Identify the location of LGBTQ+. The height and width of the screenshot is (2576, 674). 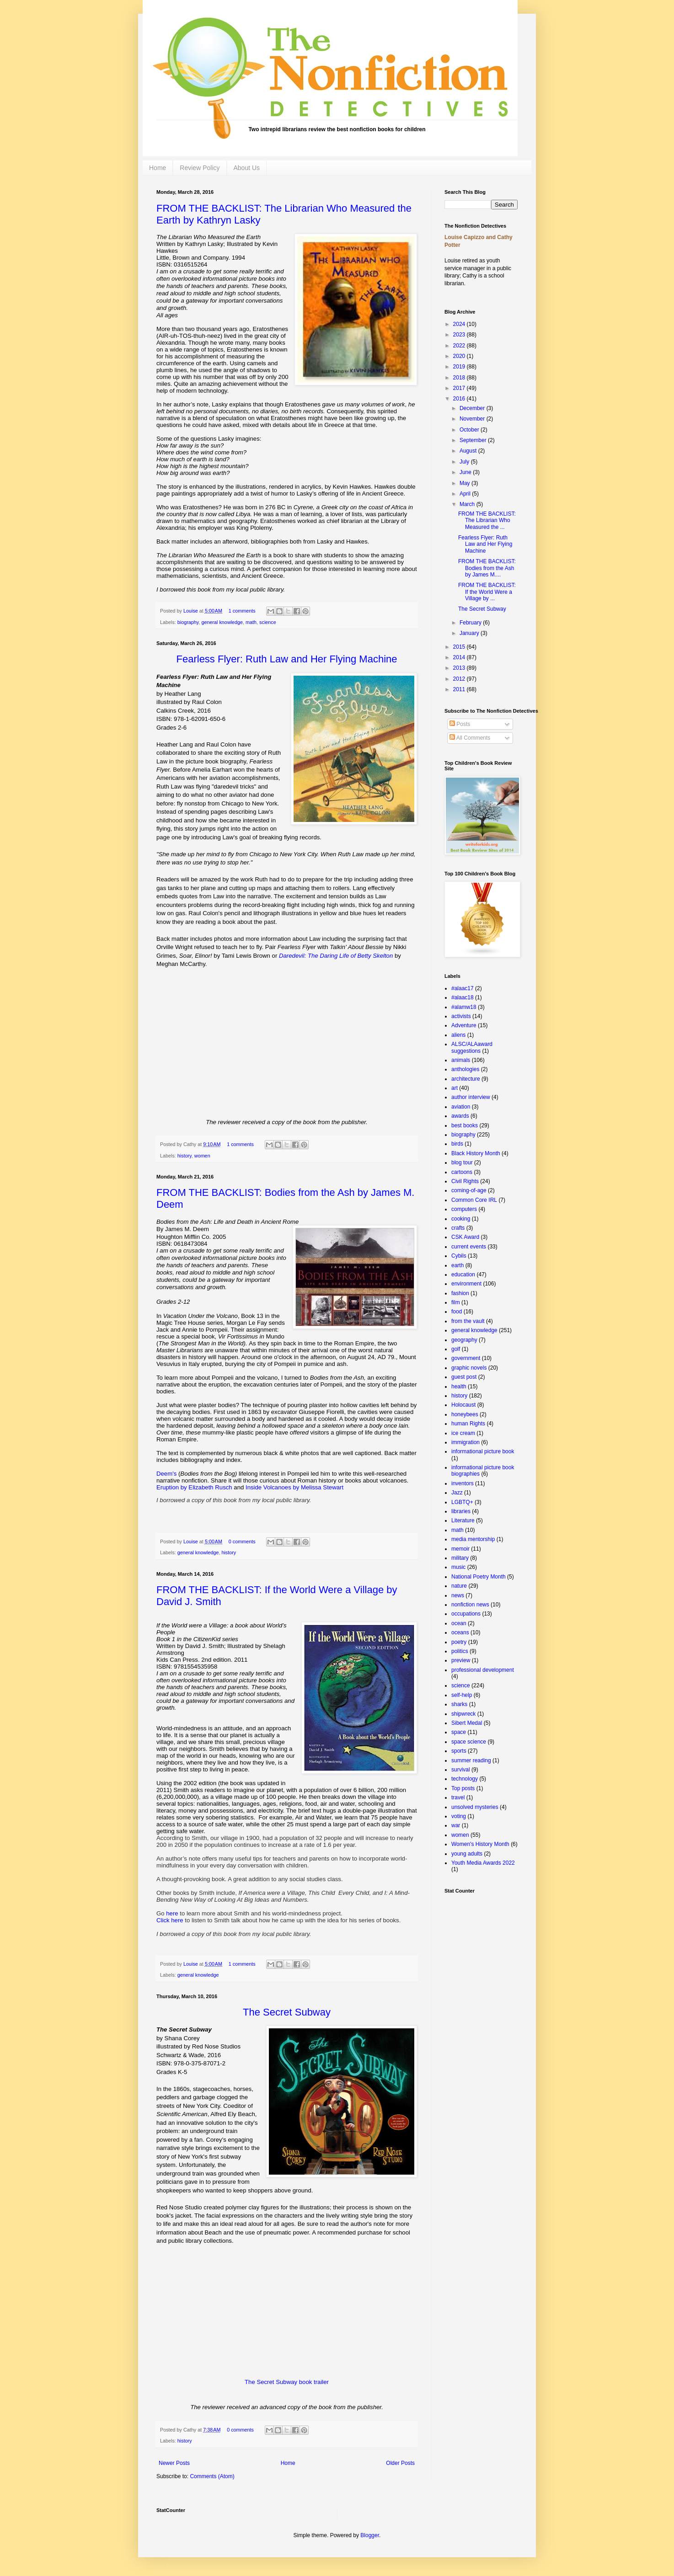
(462, 1502).